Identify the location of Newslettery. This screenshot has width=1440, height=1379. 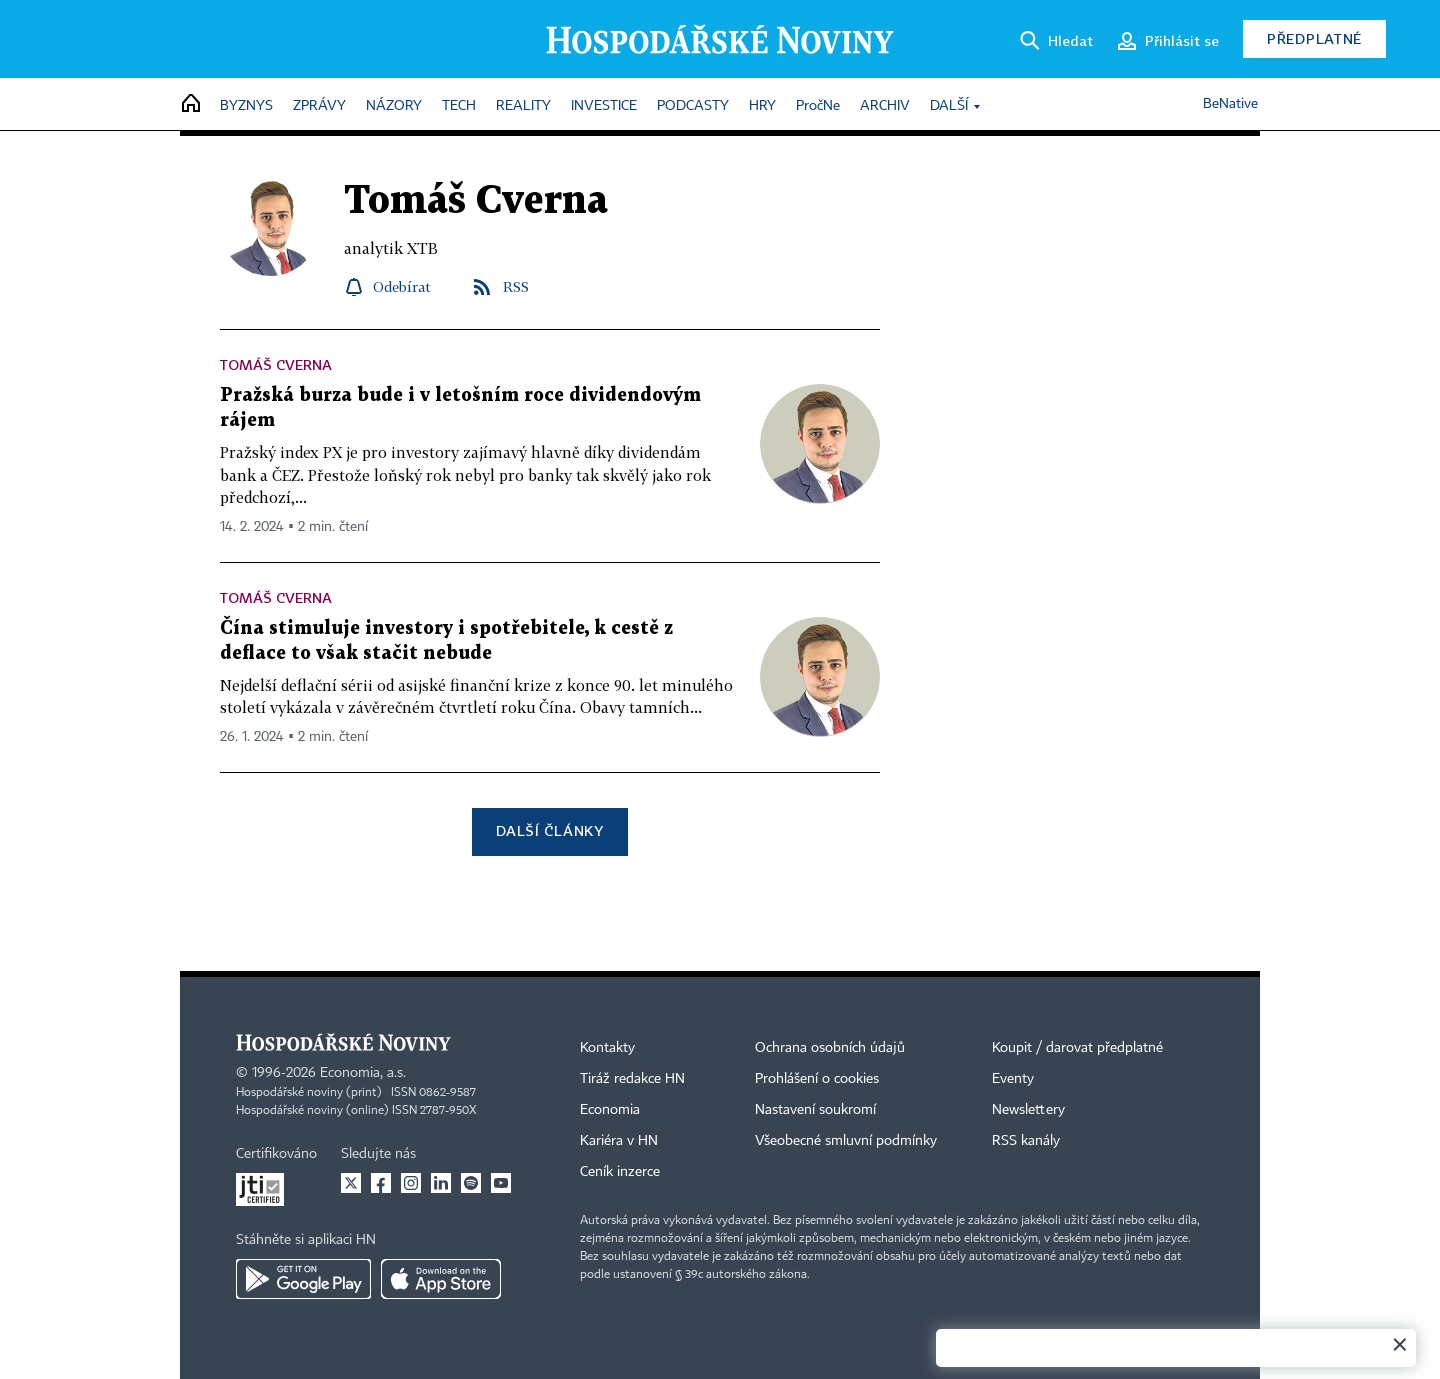
(1028, 1110).